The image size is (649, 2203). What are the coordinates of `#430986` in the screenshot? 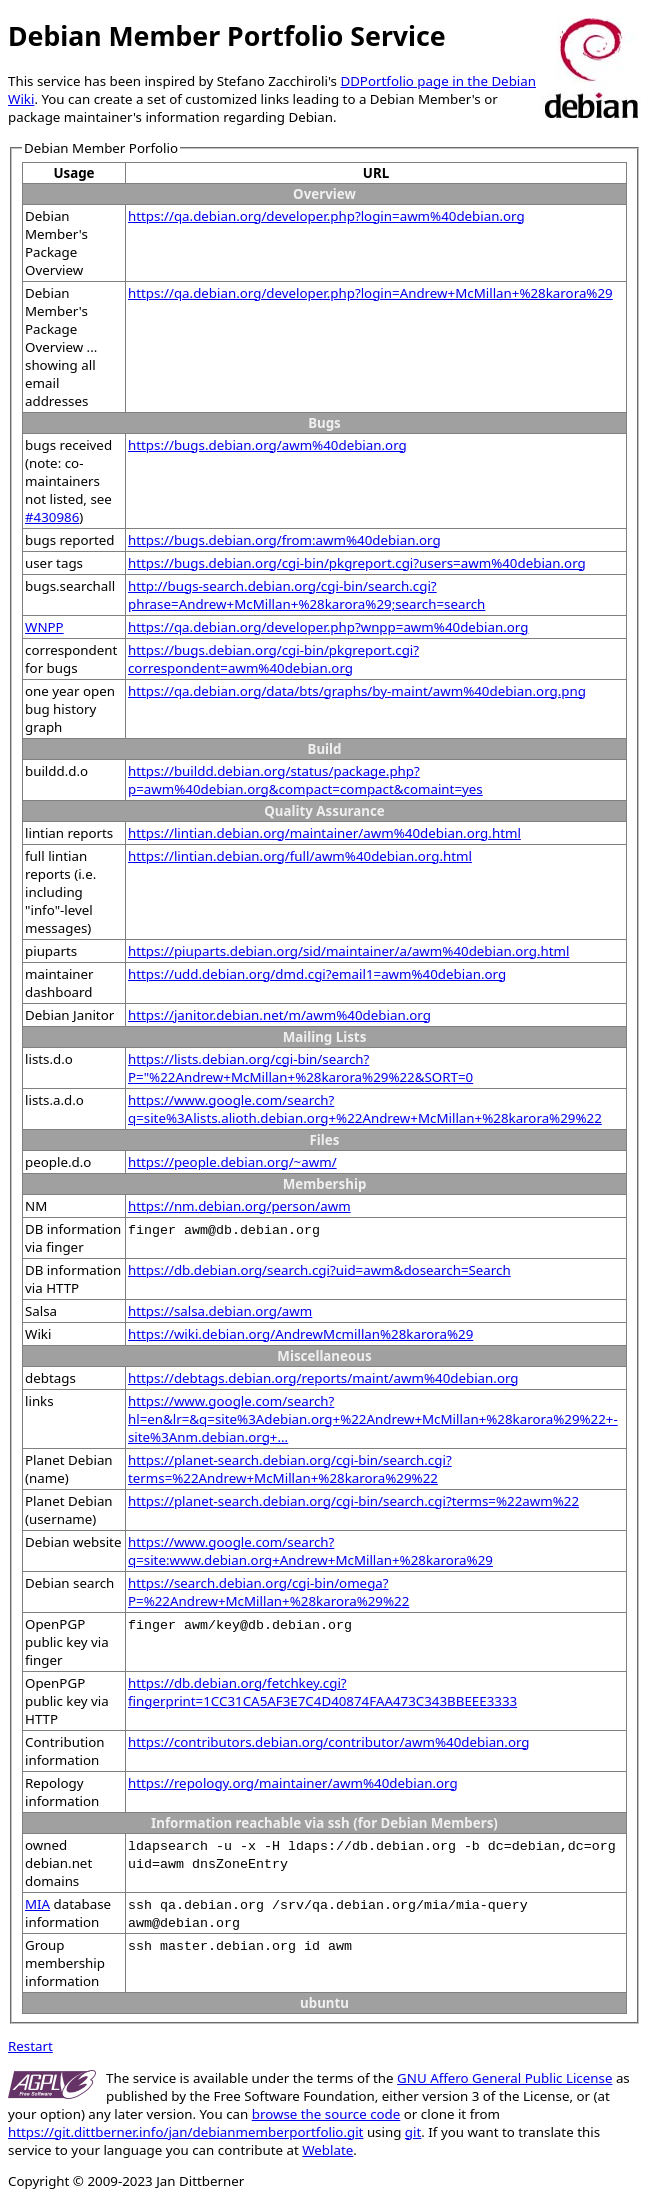 It's located at (52, 517).